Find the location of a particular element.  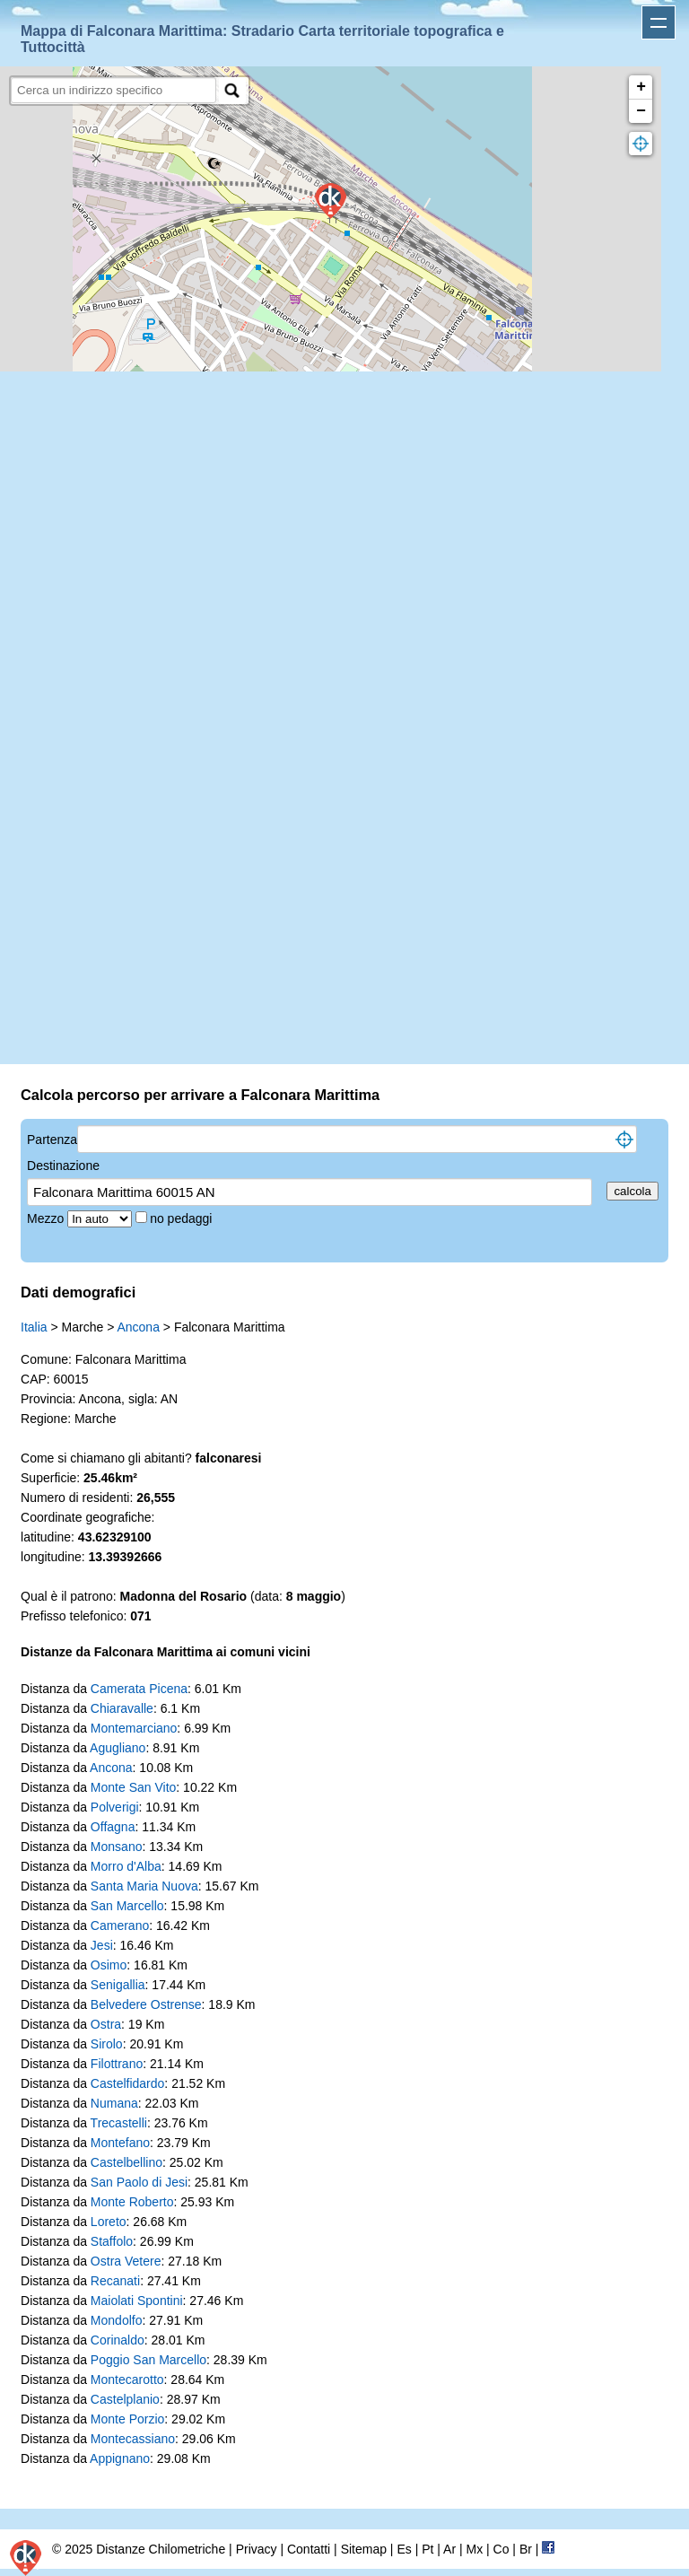

Privacy is located at coordinates (256, 2549).